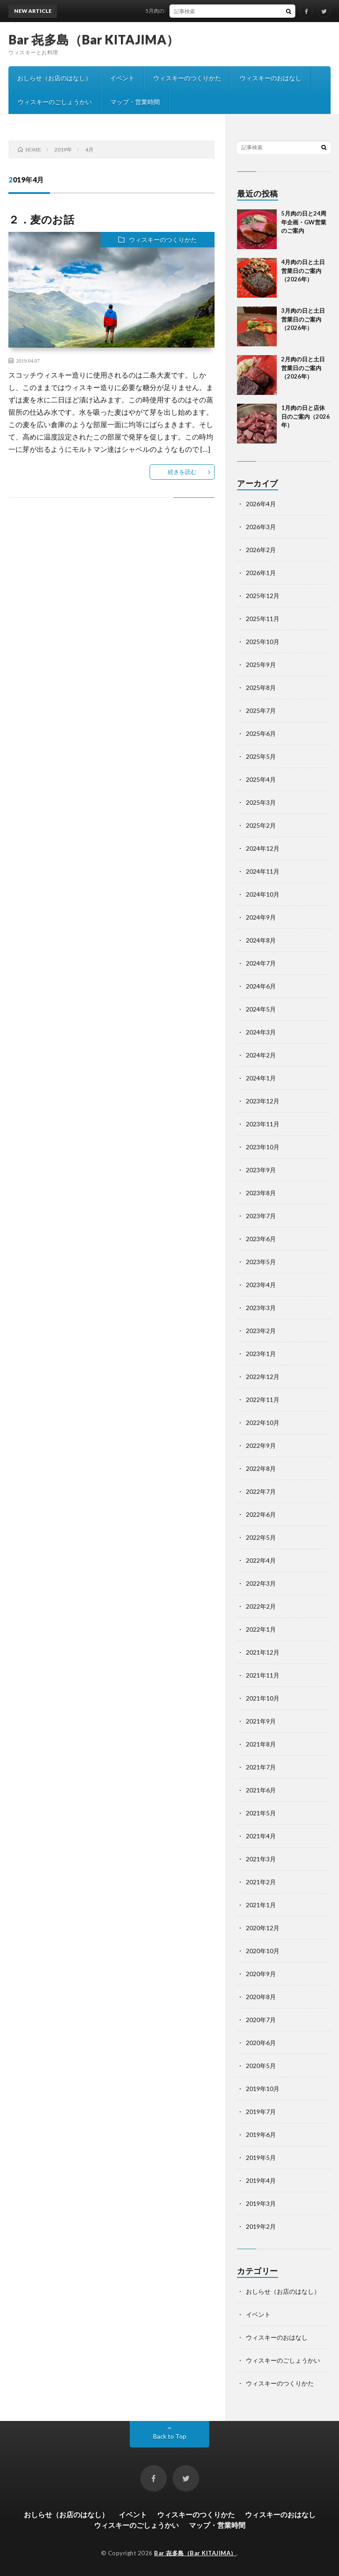 This screenshot has height=2576, width=339. I want to click on 2月肉の日と土日営業日のご案内（2026年）, so click(303, 368).